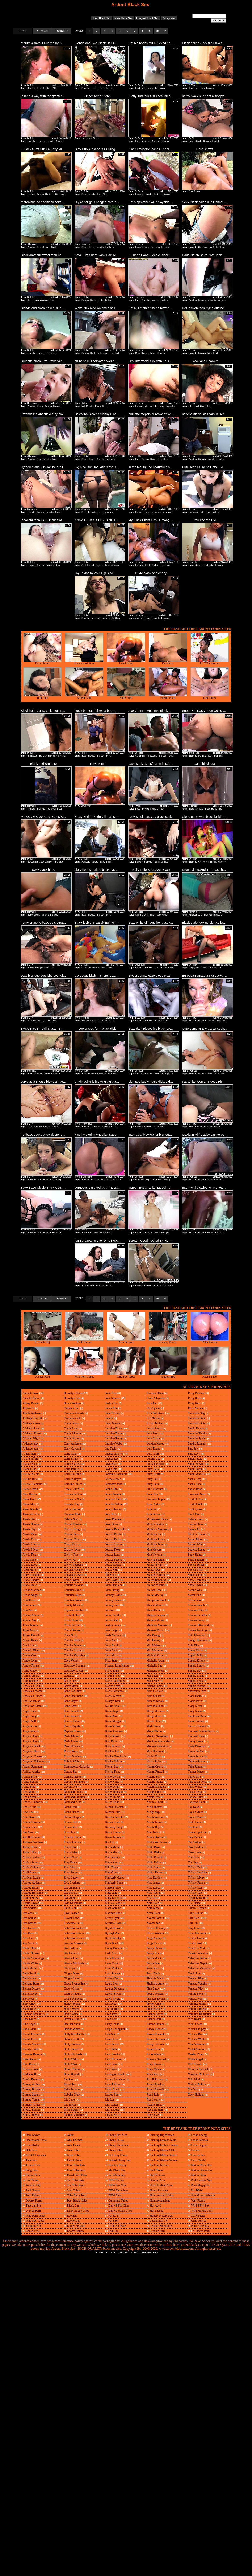 This screenshot has width=252, height=2576. What do you see at coordinates (73, 1610) in the screenshot?
I see `Chyanne Jacobs` at bounding box center [73, 1610].